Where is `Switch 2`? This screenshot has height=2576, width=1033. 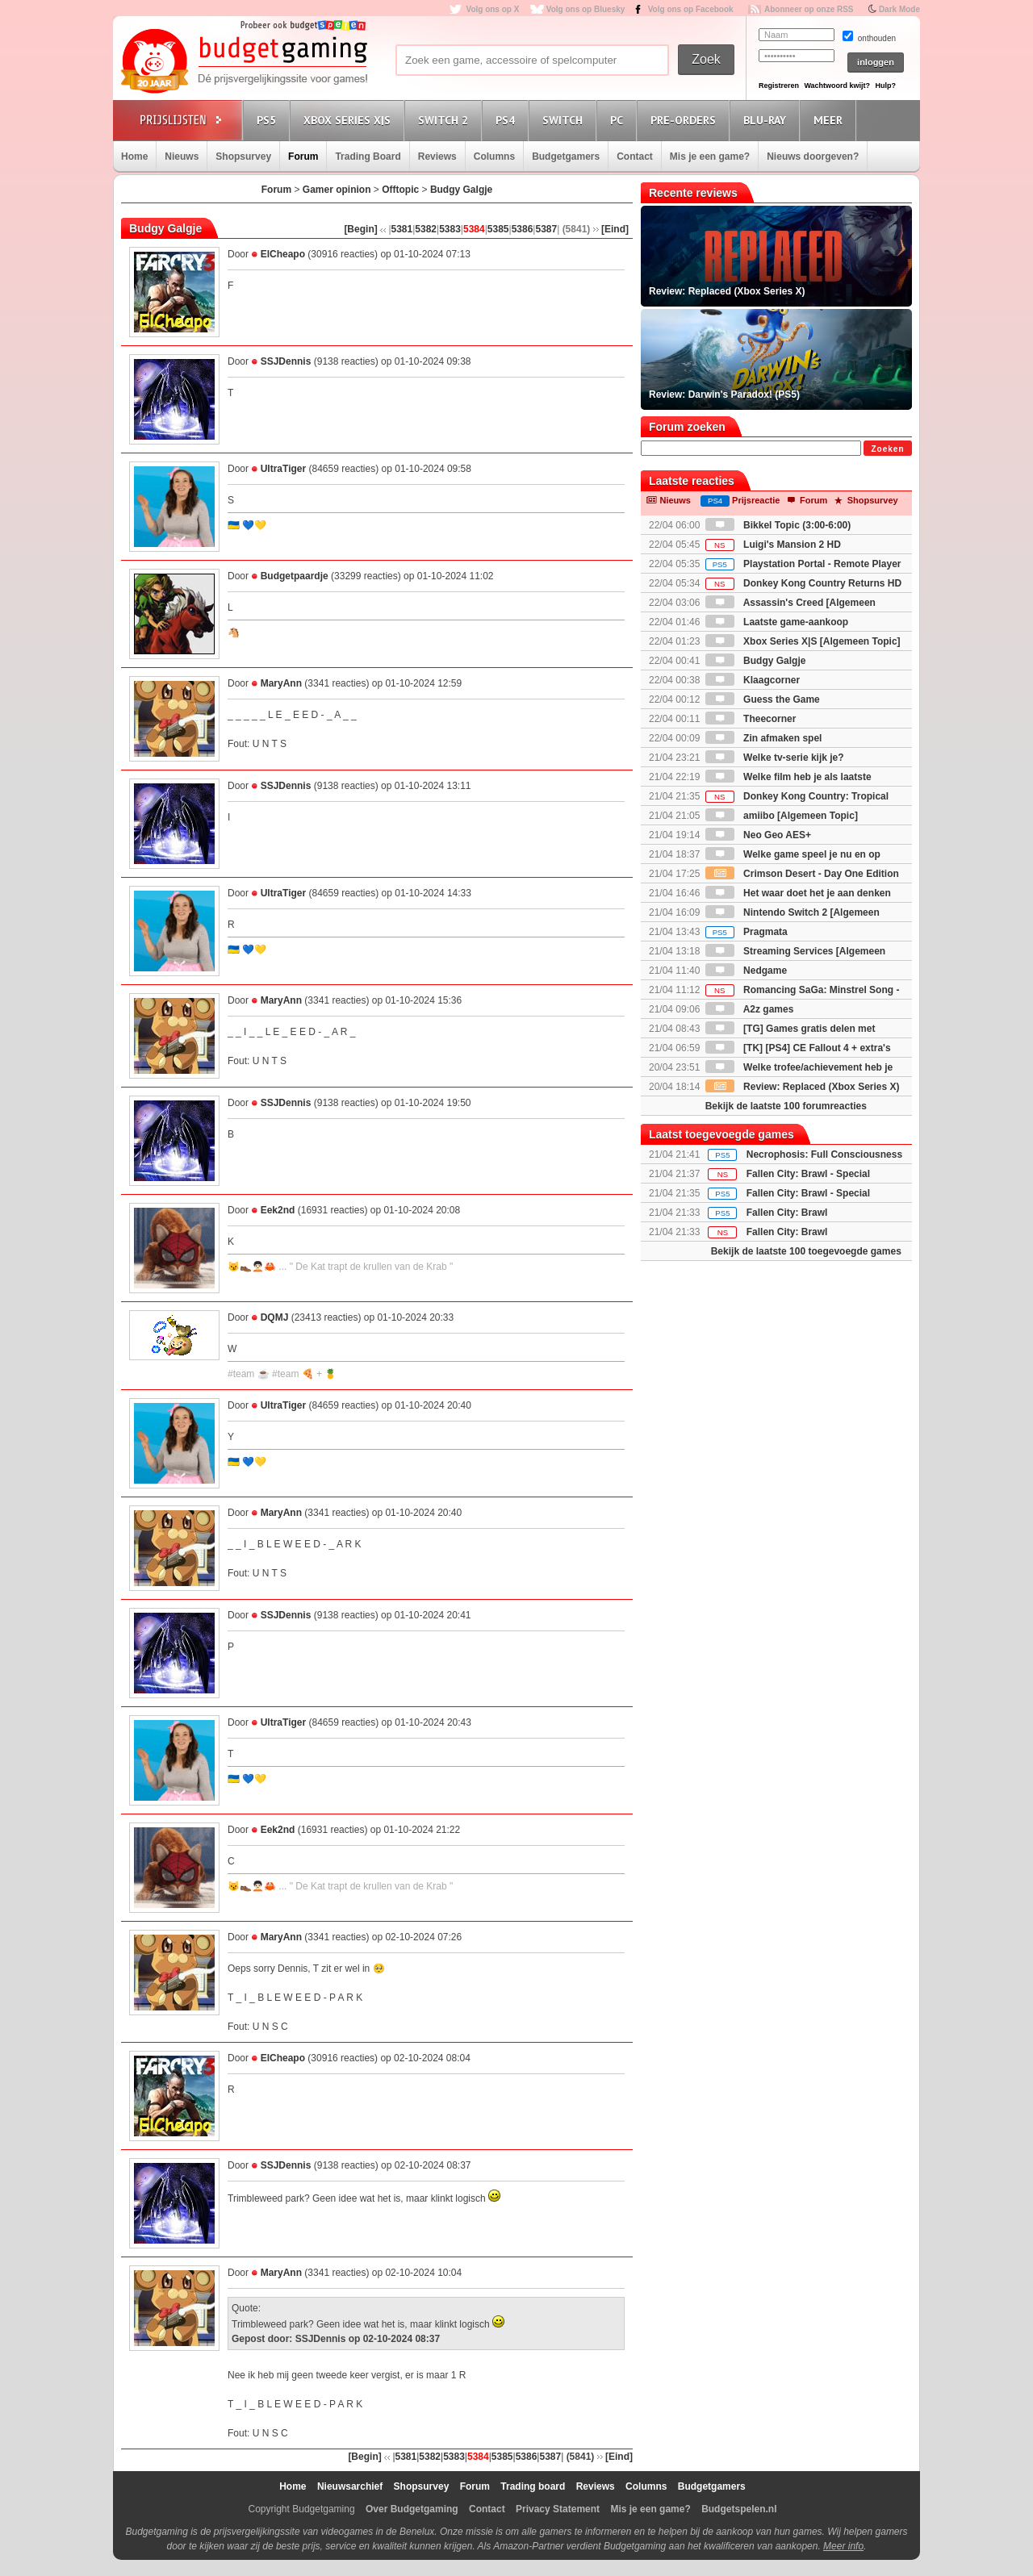
Switch 2 is located at coordinates (445, 119).